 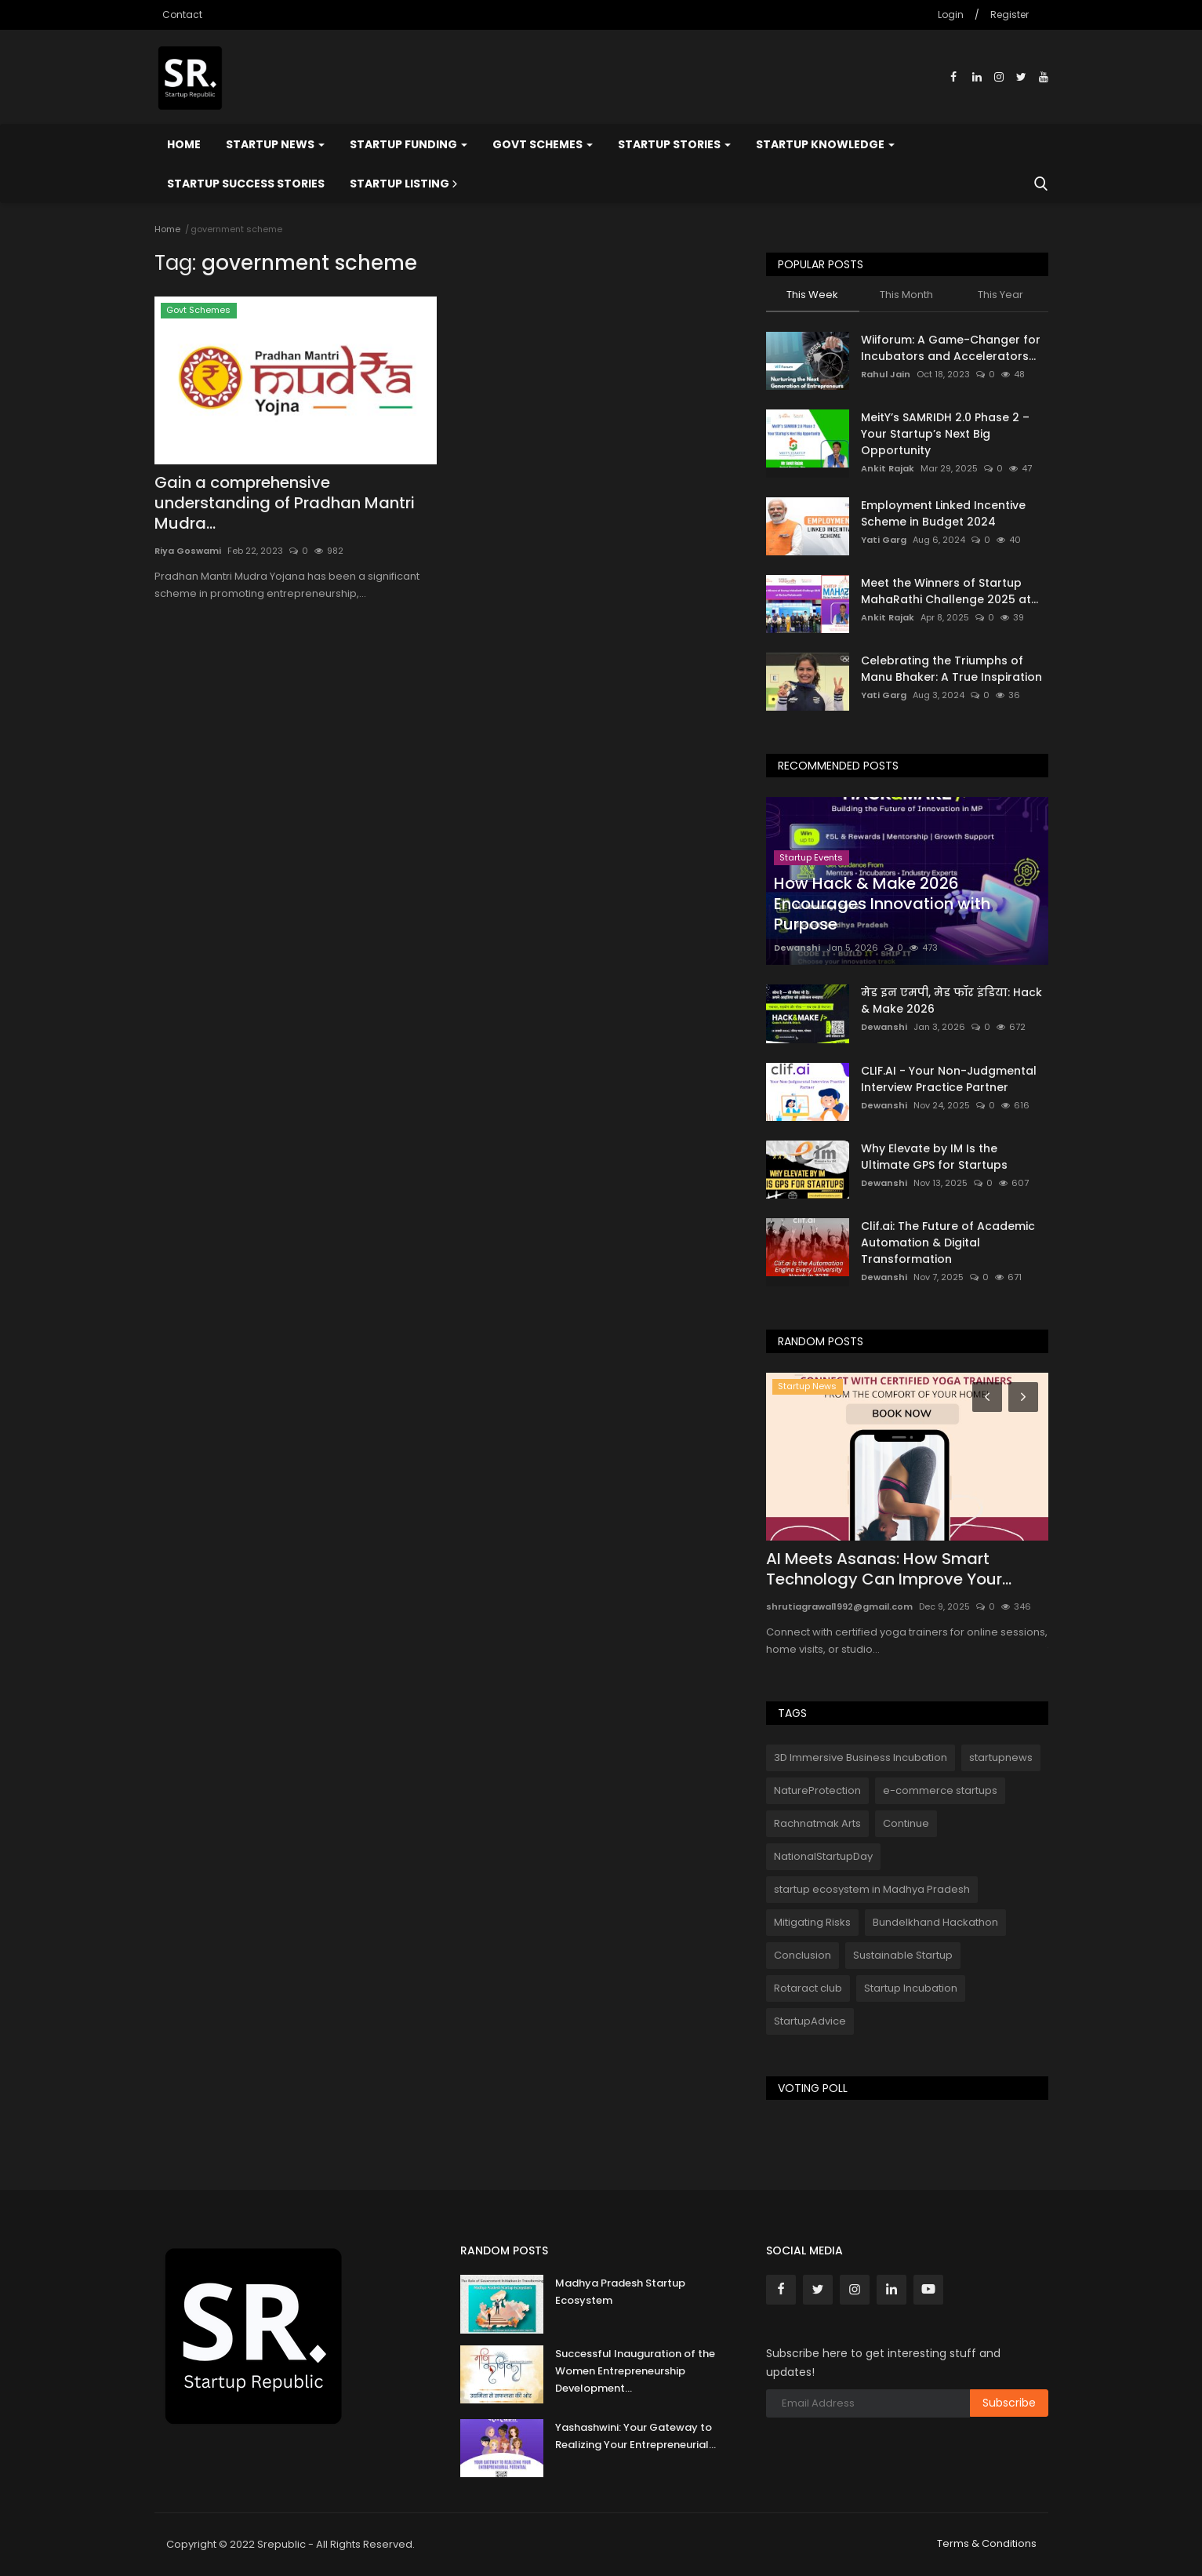 What do you see at coordinates (906, 295) in the screenshot?
I see `This Month` at bounding box center [906, 295].